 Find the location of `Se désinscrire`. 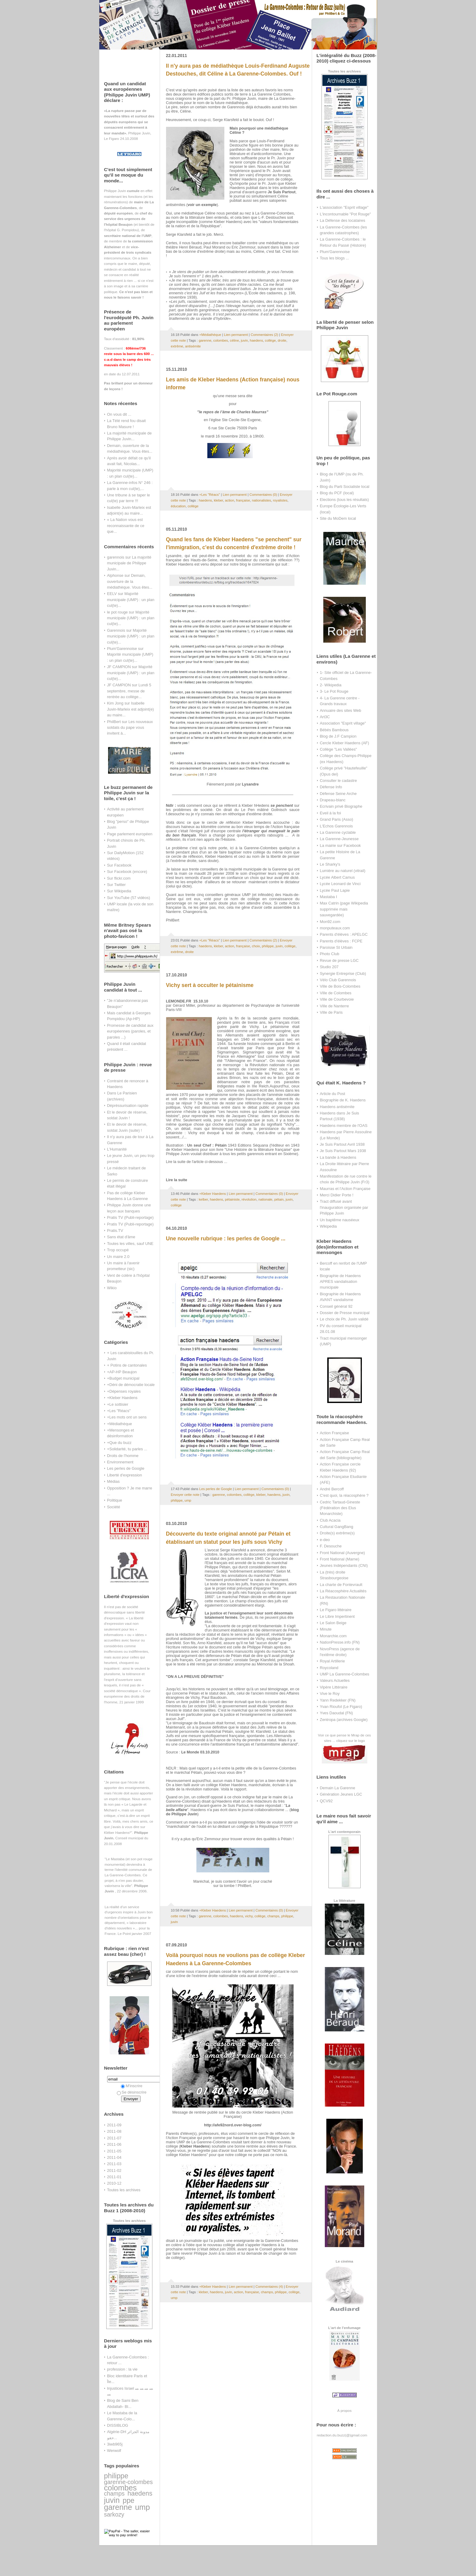

Se désinscrire is located at coordinates (132, 2092).